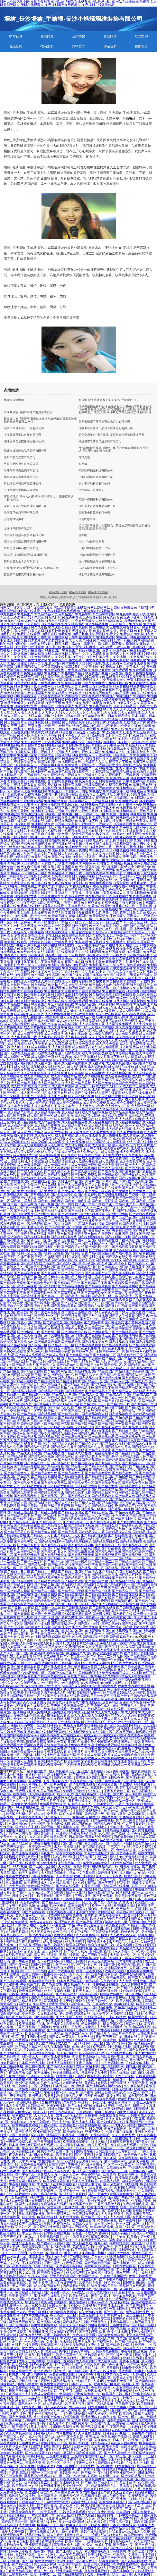 This screenshot has width=157, height=2576. I want to click on 国产精品色呦呦呦, so click(44, 1515).